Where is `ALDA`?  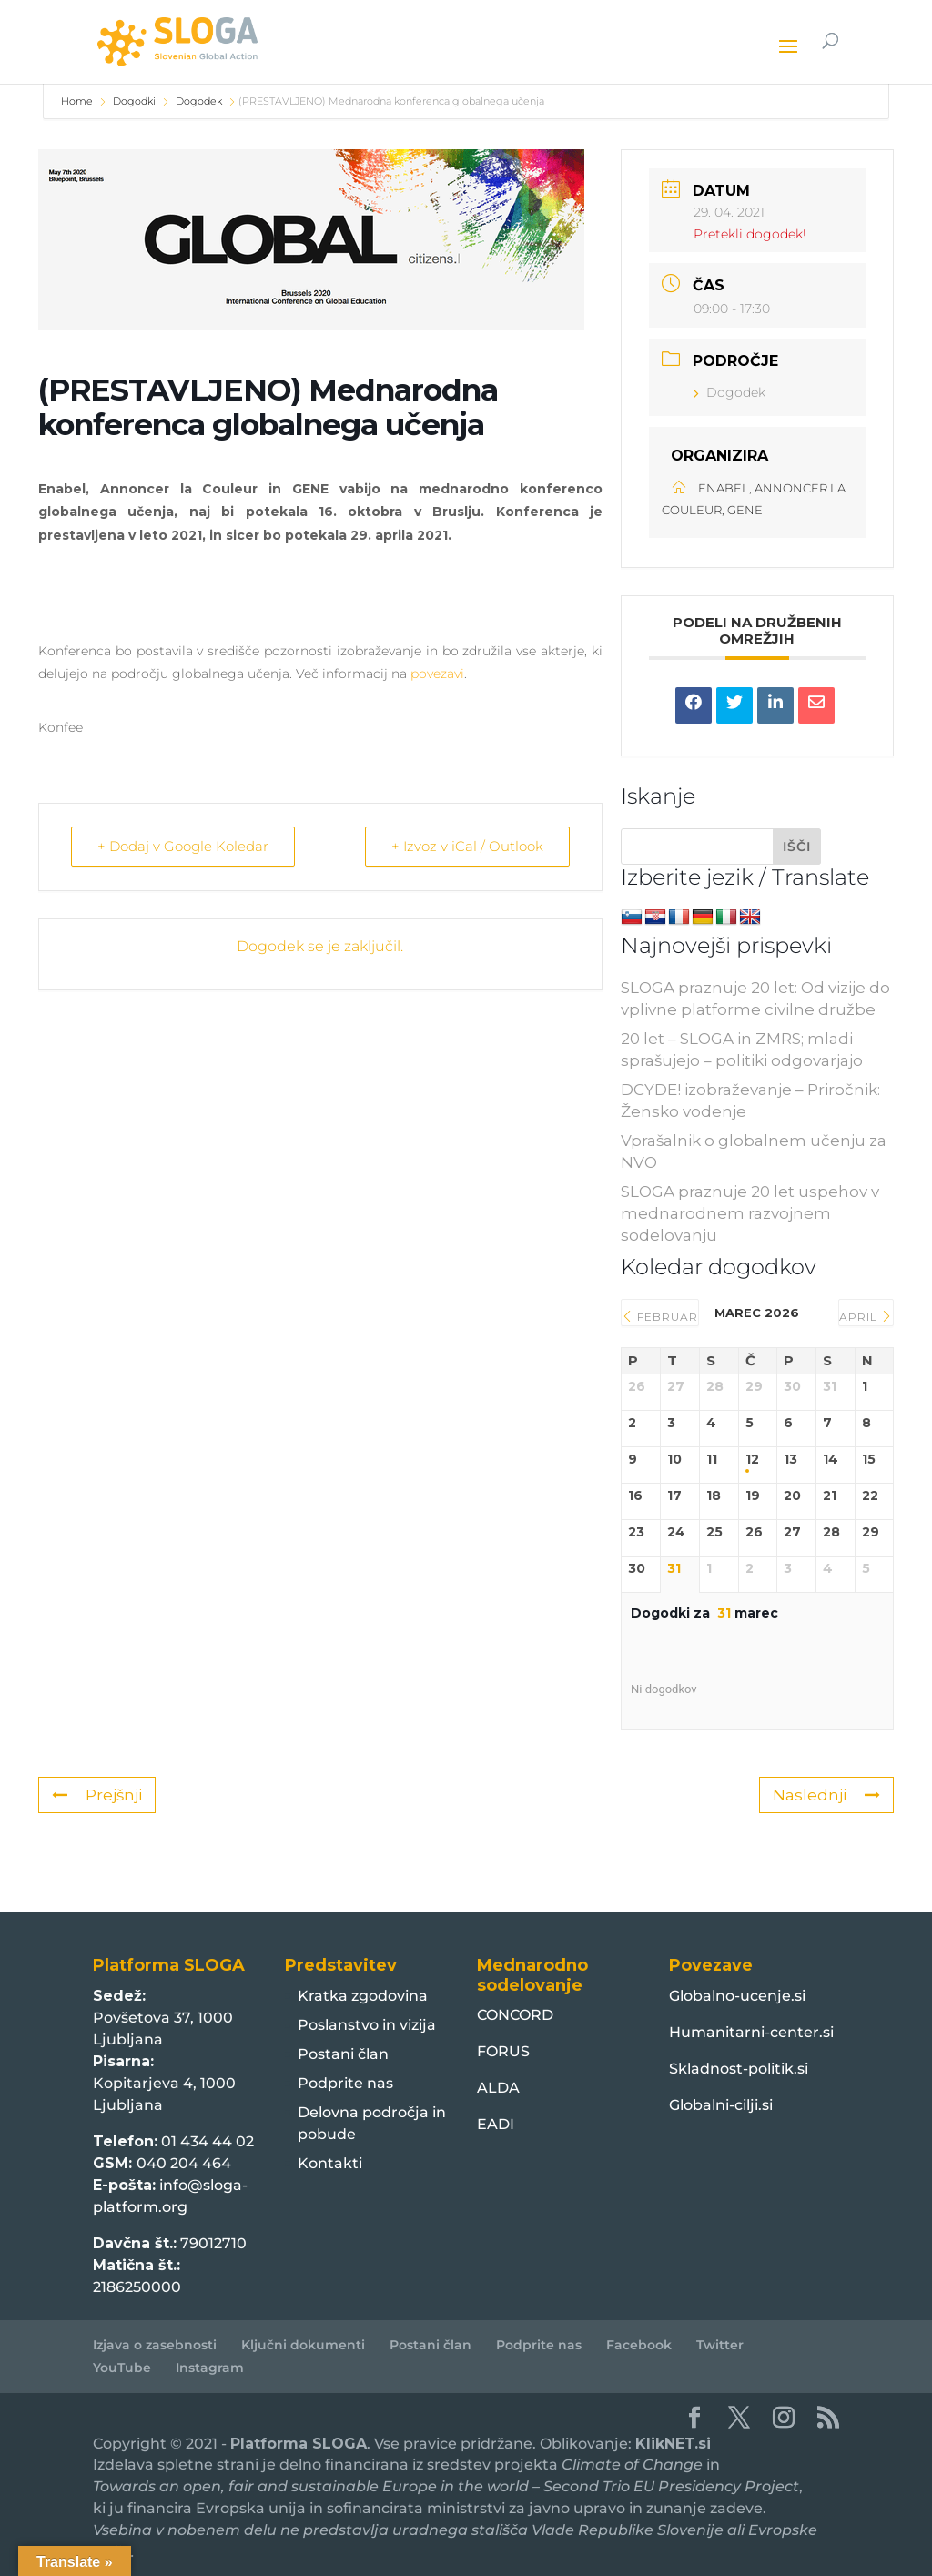 ALDA is located at coordinates (498, 2087).